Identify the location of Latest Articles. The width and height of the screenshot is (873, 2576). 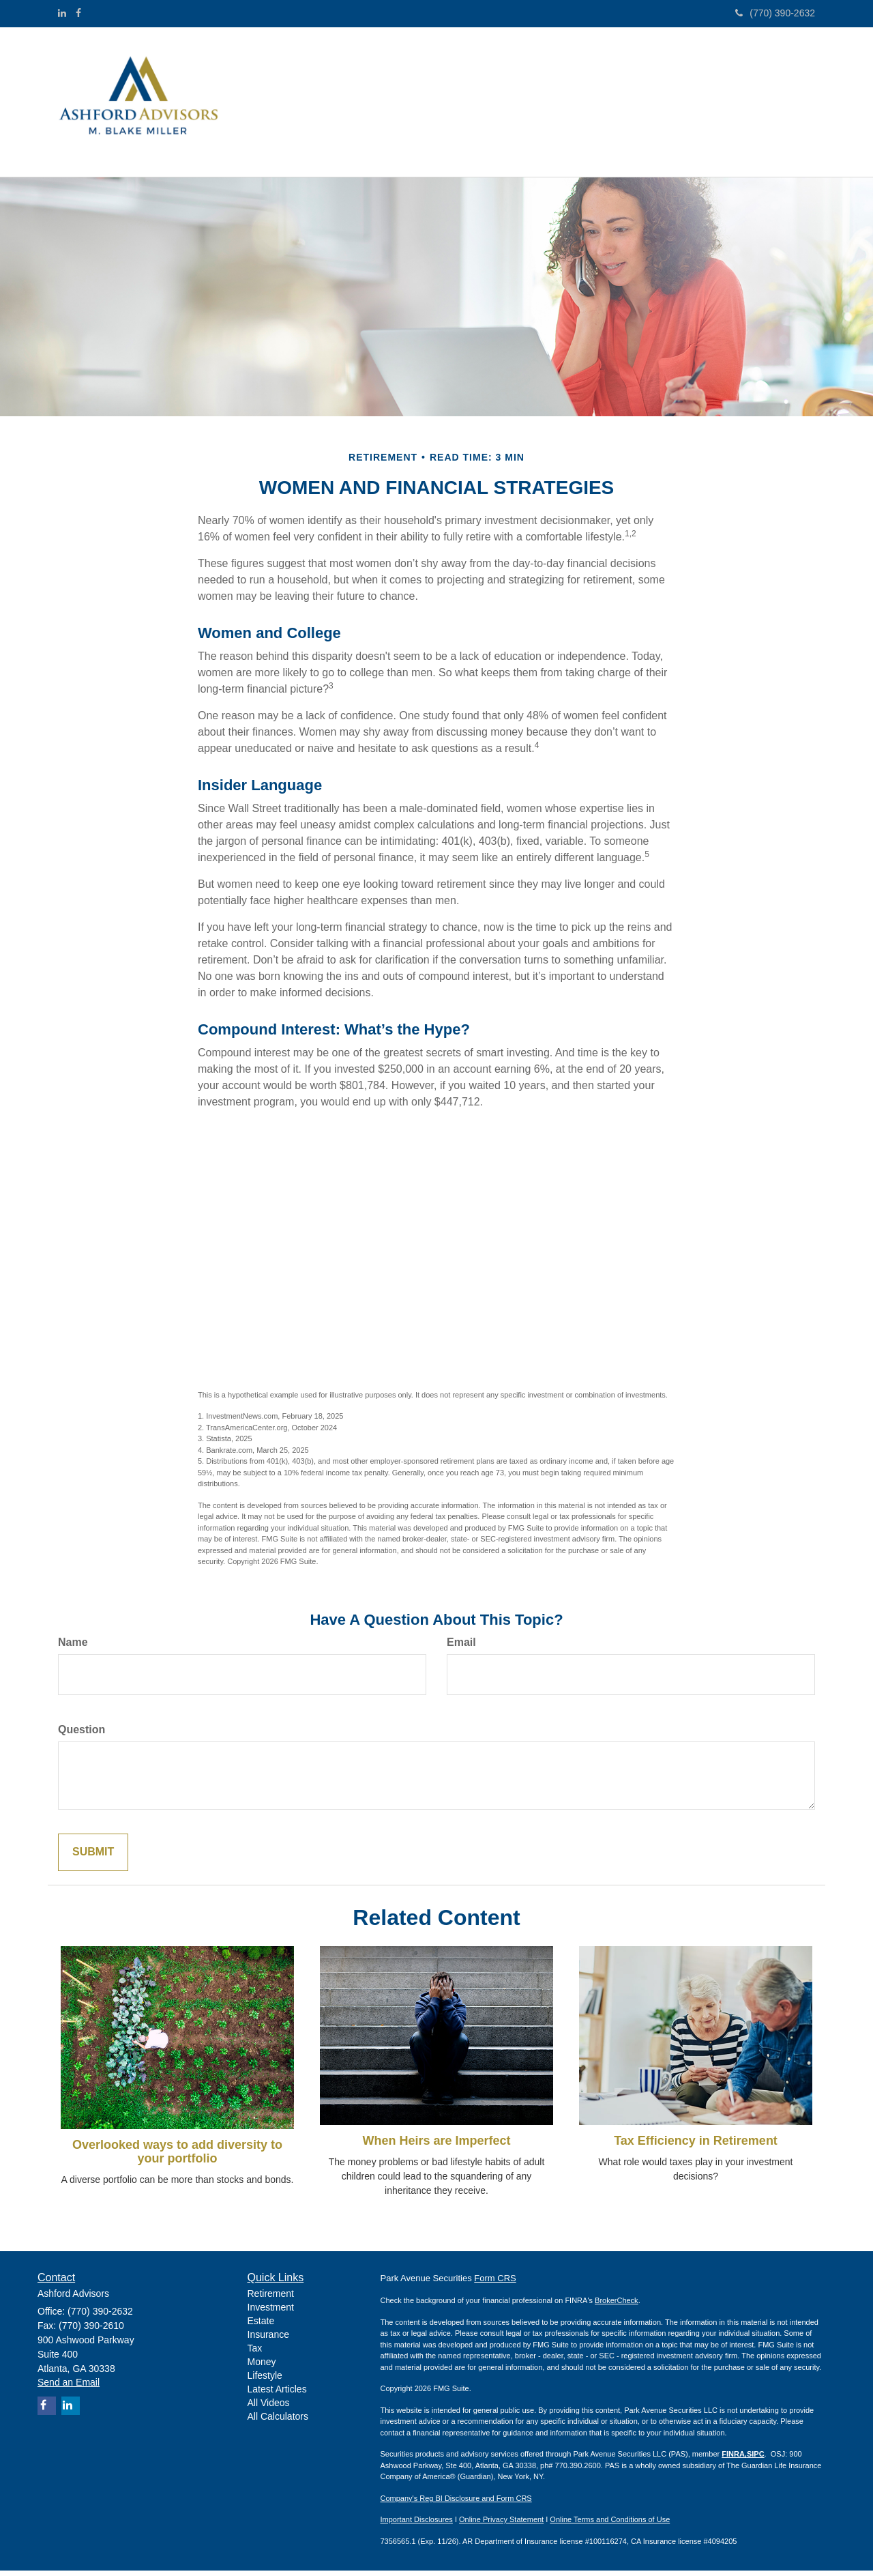
(277, 2394).